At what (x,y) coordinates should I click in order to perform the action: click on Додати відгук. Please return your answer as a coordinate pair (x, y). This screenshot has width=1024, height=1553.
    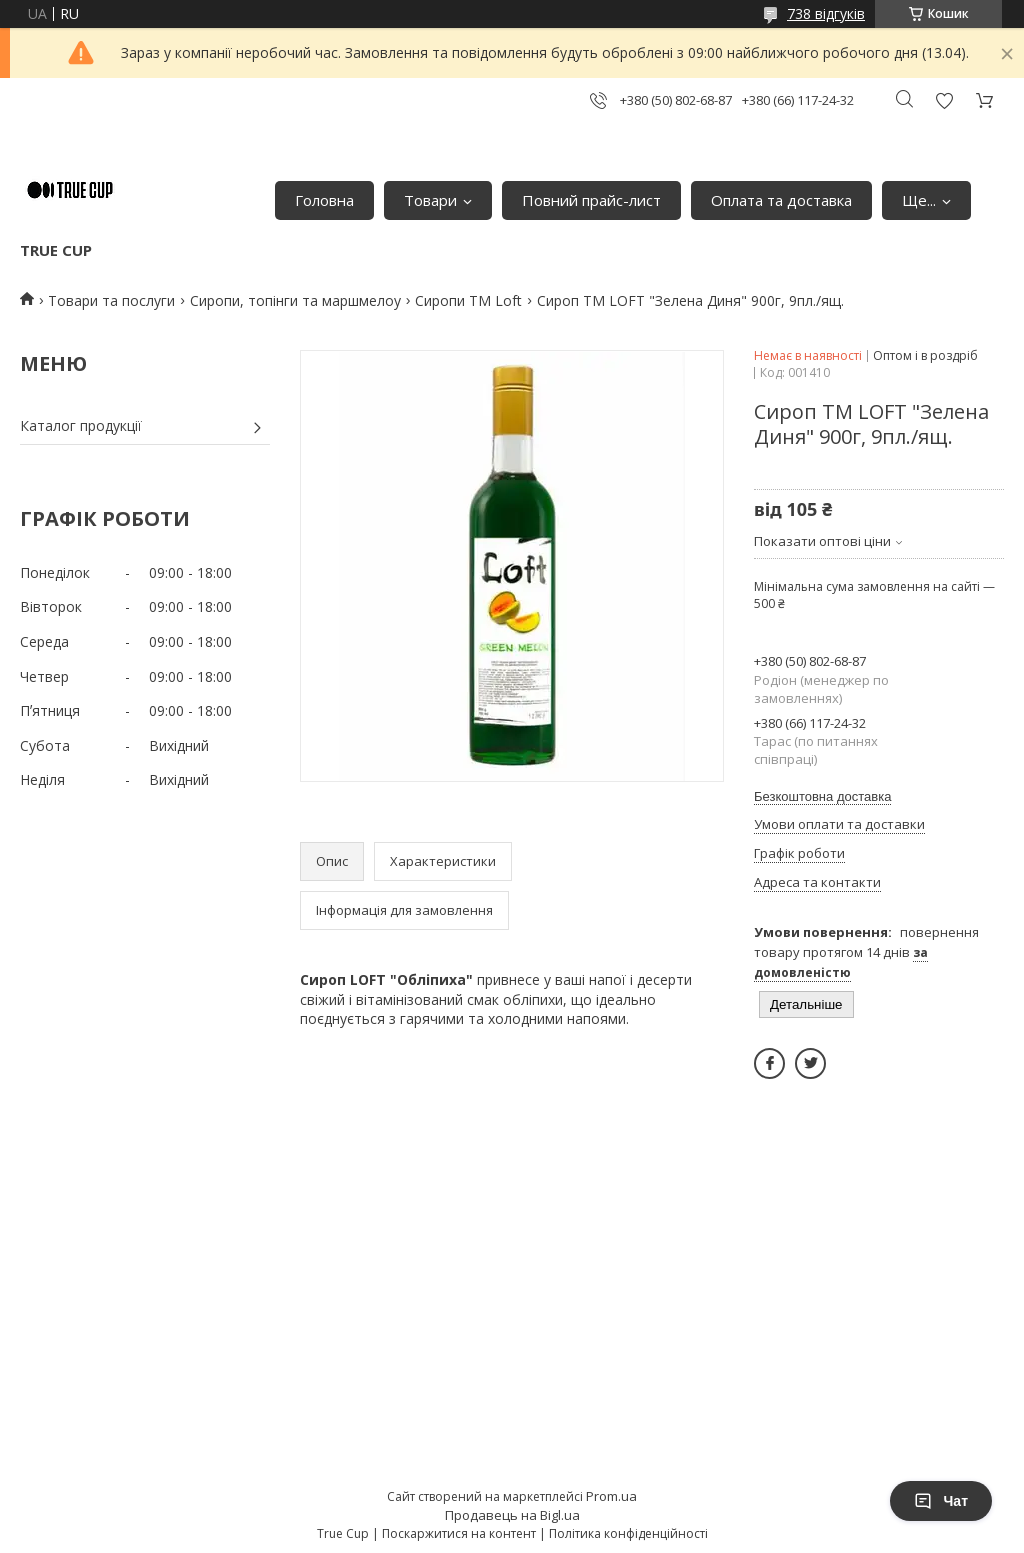
    Looking at the image, I should click on (944, 100).